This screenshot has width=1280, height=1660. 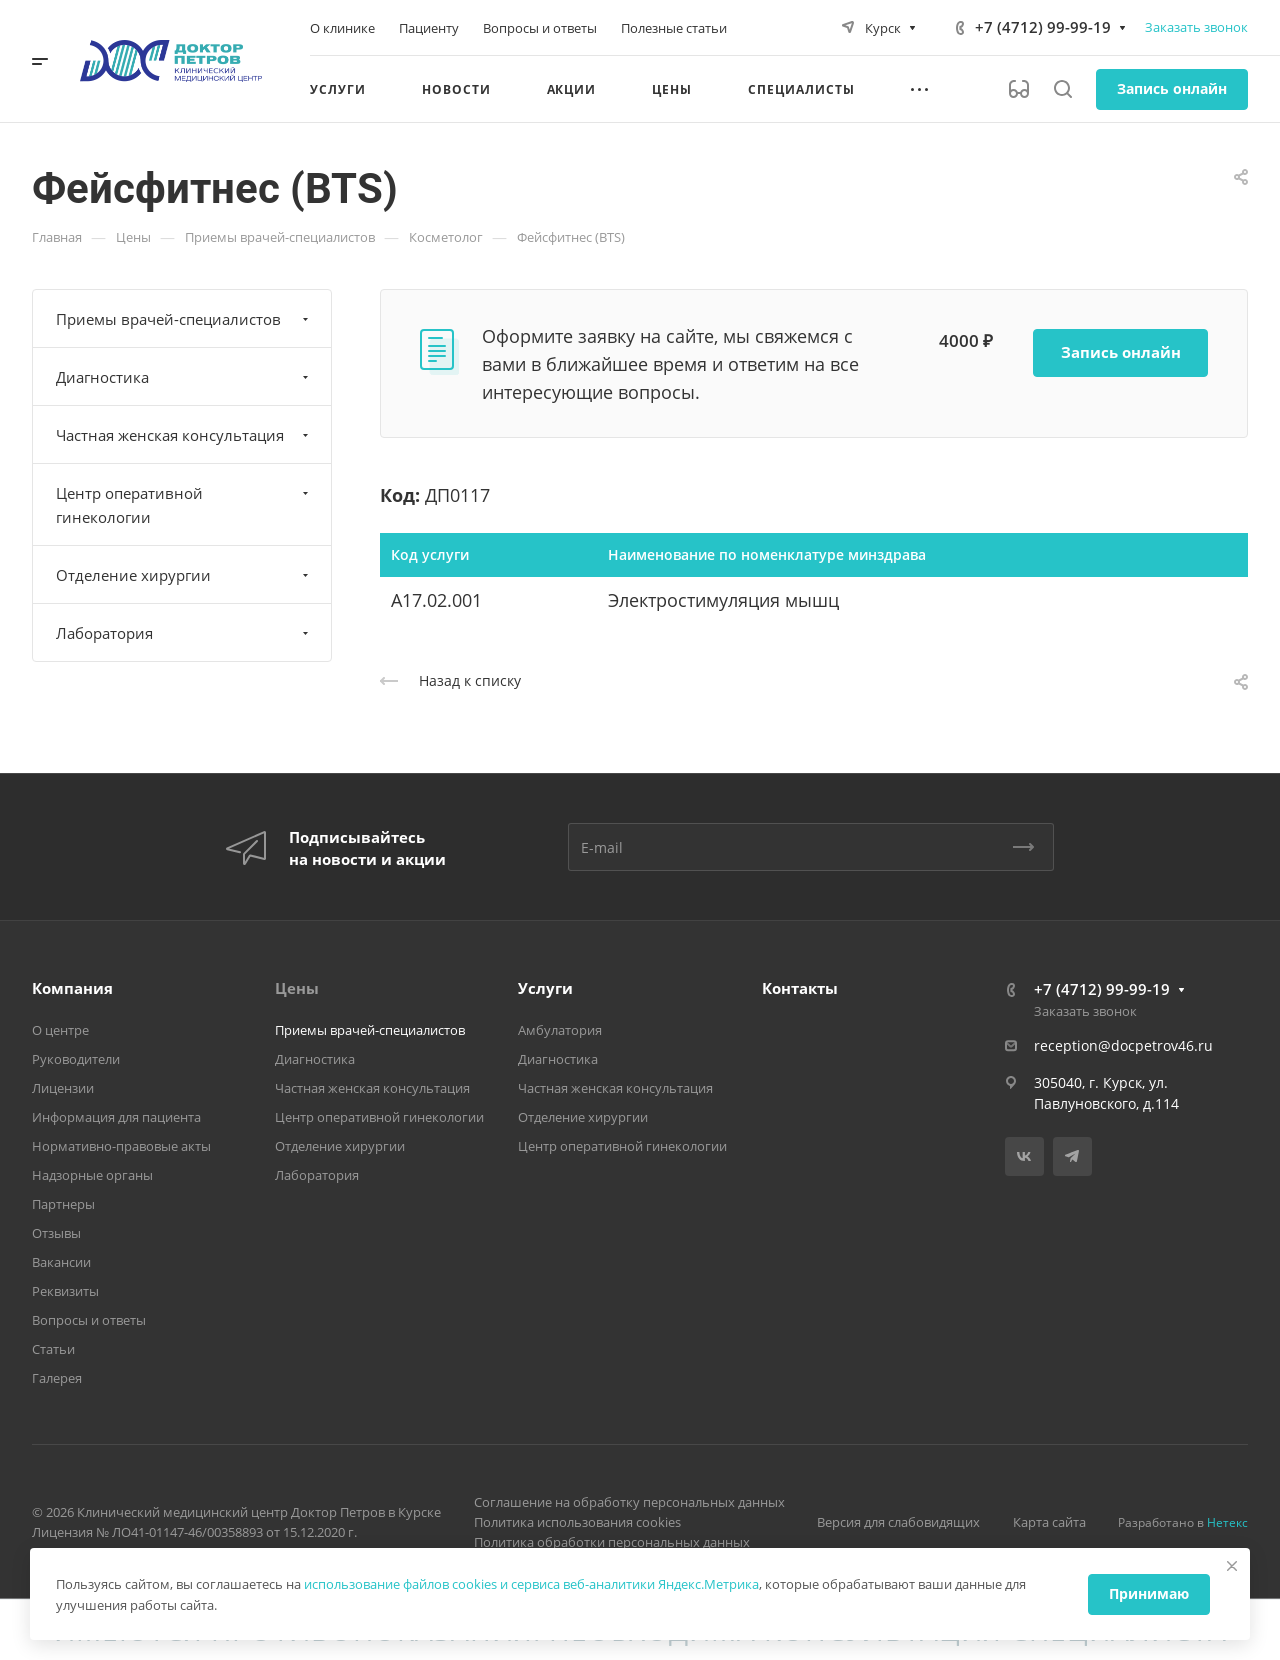 What do you see at coordinates (63, 1204) in the screenshot?
I see `Партнеры` at bounding box center [63, 1204].